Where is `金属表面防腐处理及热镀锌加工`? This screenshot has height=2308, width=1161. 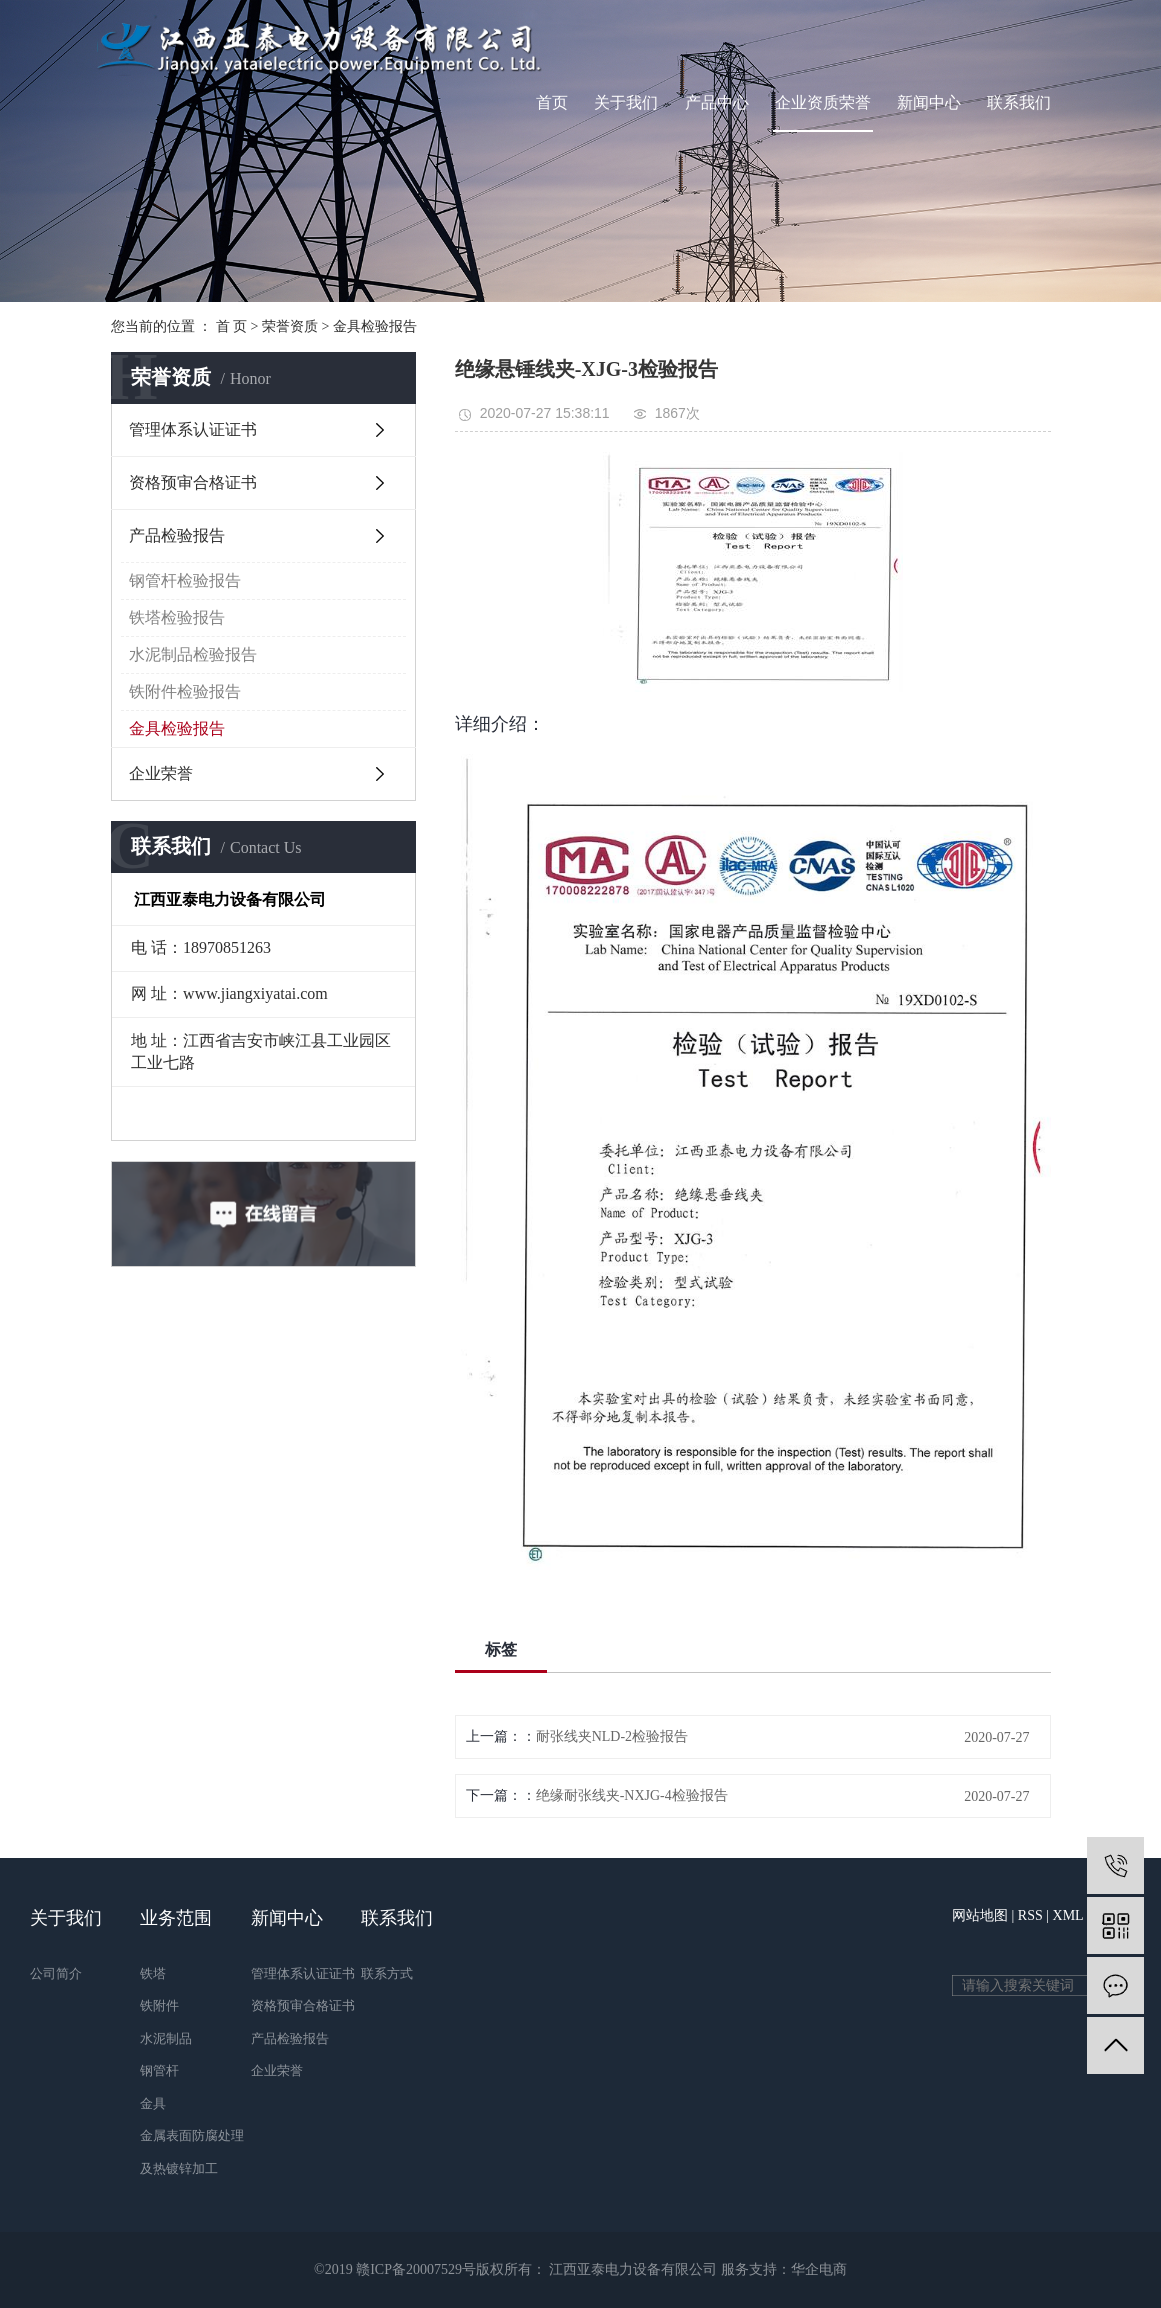 金属表面防腐处理及热镀锌加工 is located at coordinates (192, 2152).